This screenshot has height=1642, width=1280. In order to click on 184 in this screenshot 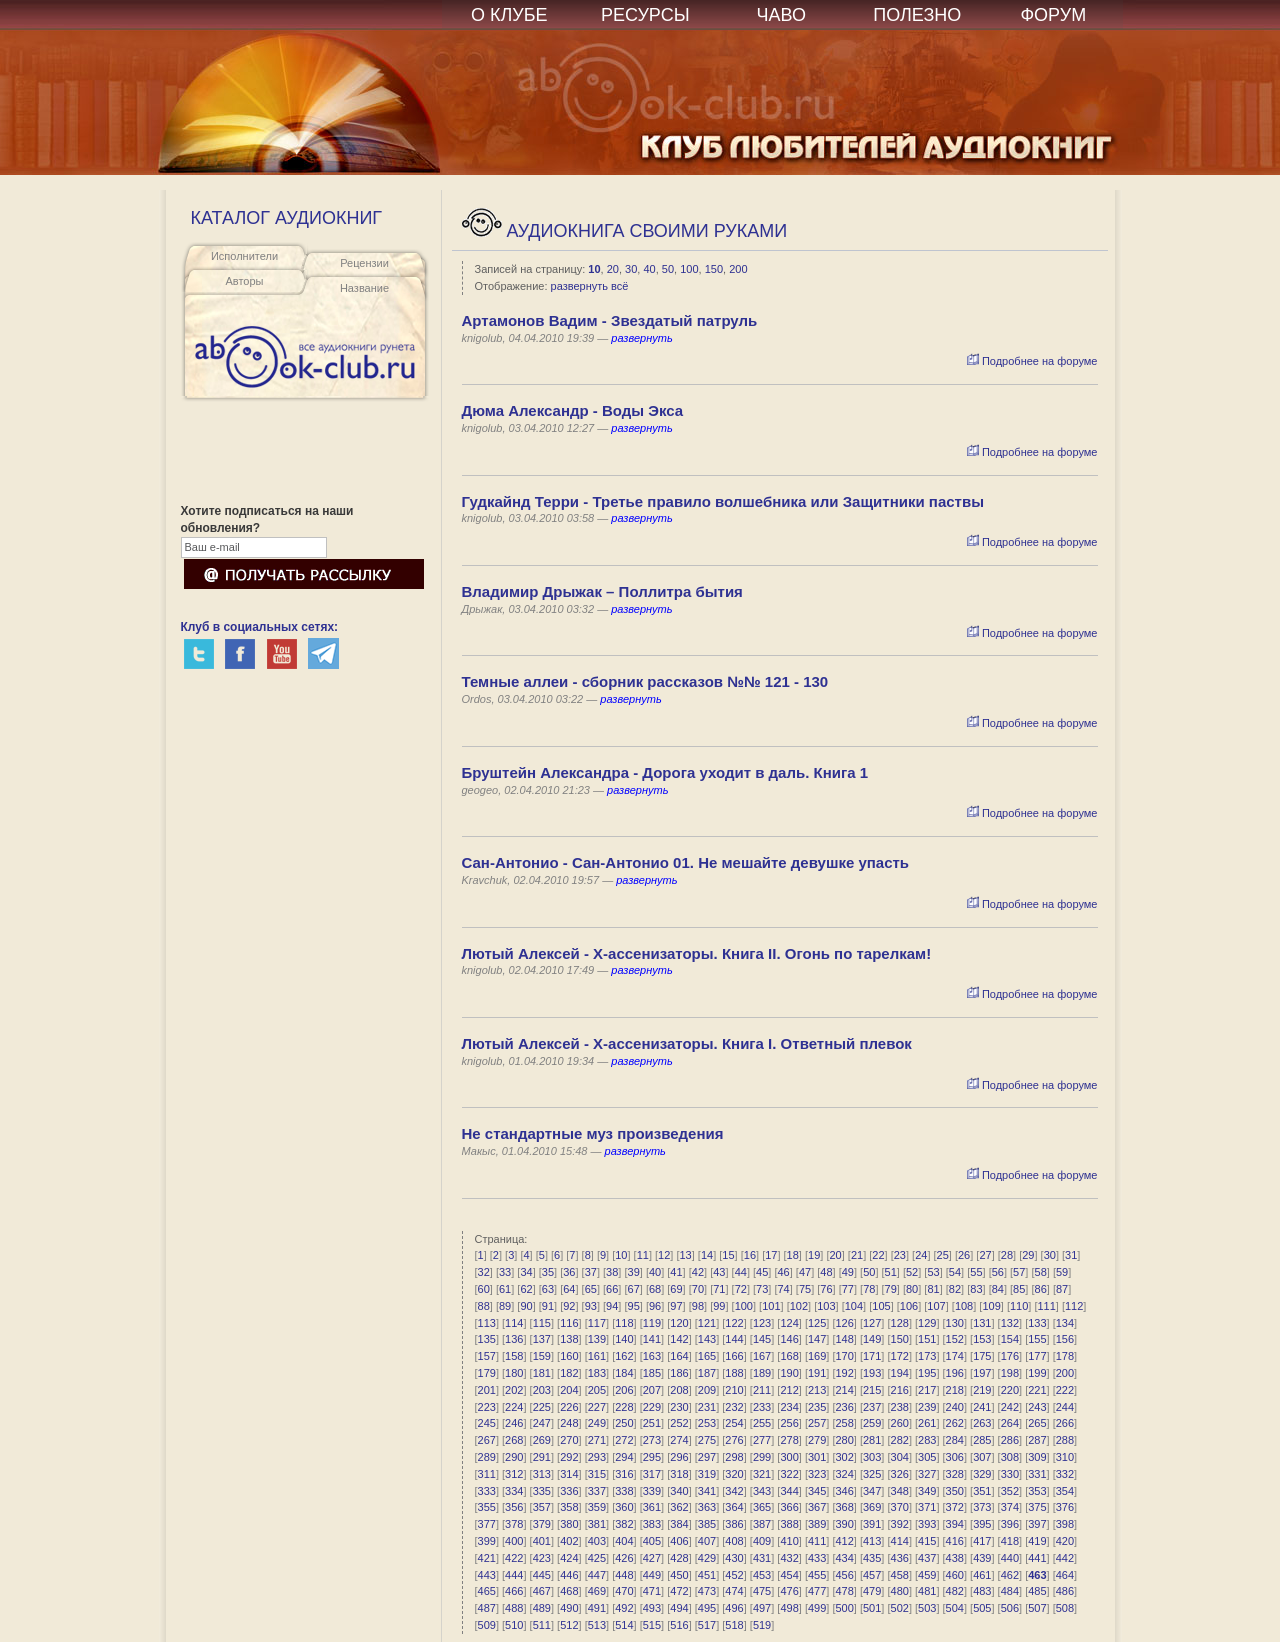, I will do `click(624, 1373)`.